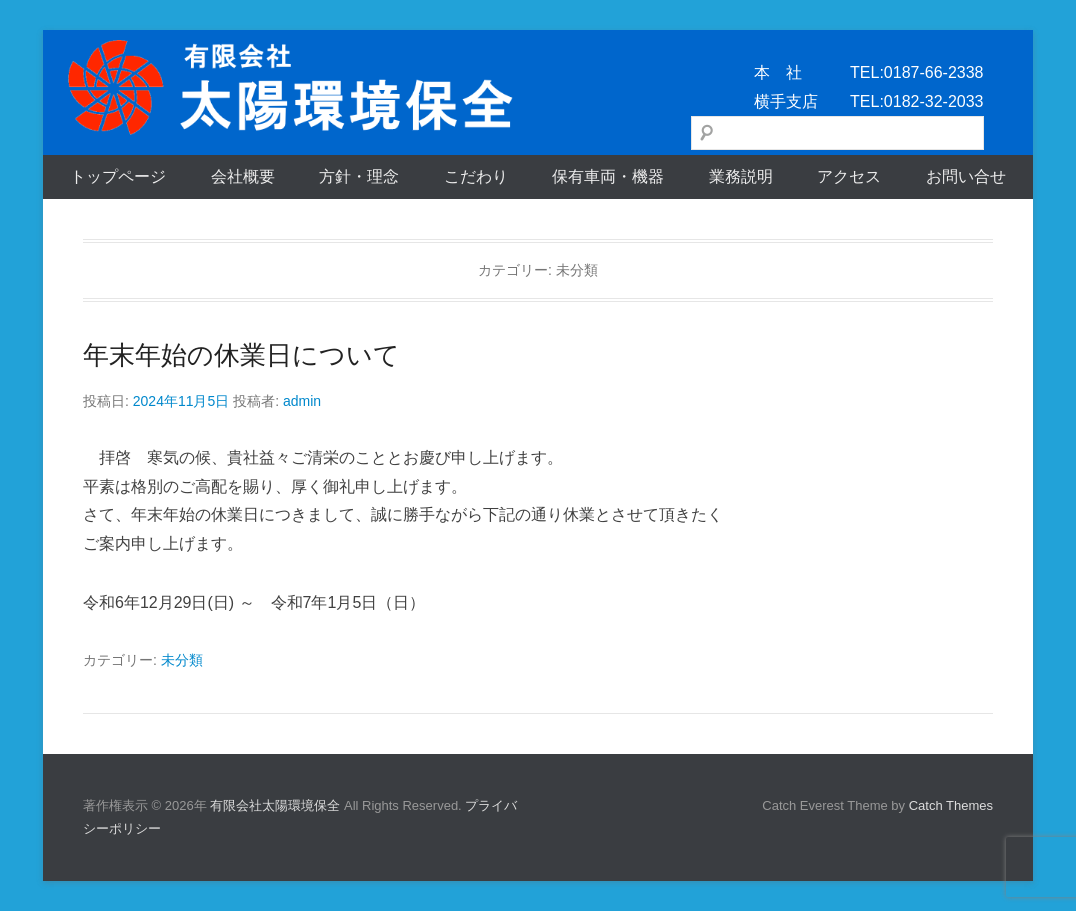  What do you see at coordinates (243, 176) in the screenshot?
I see `会社概要` at bounding box center [243, 176].